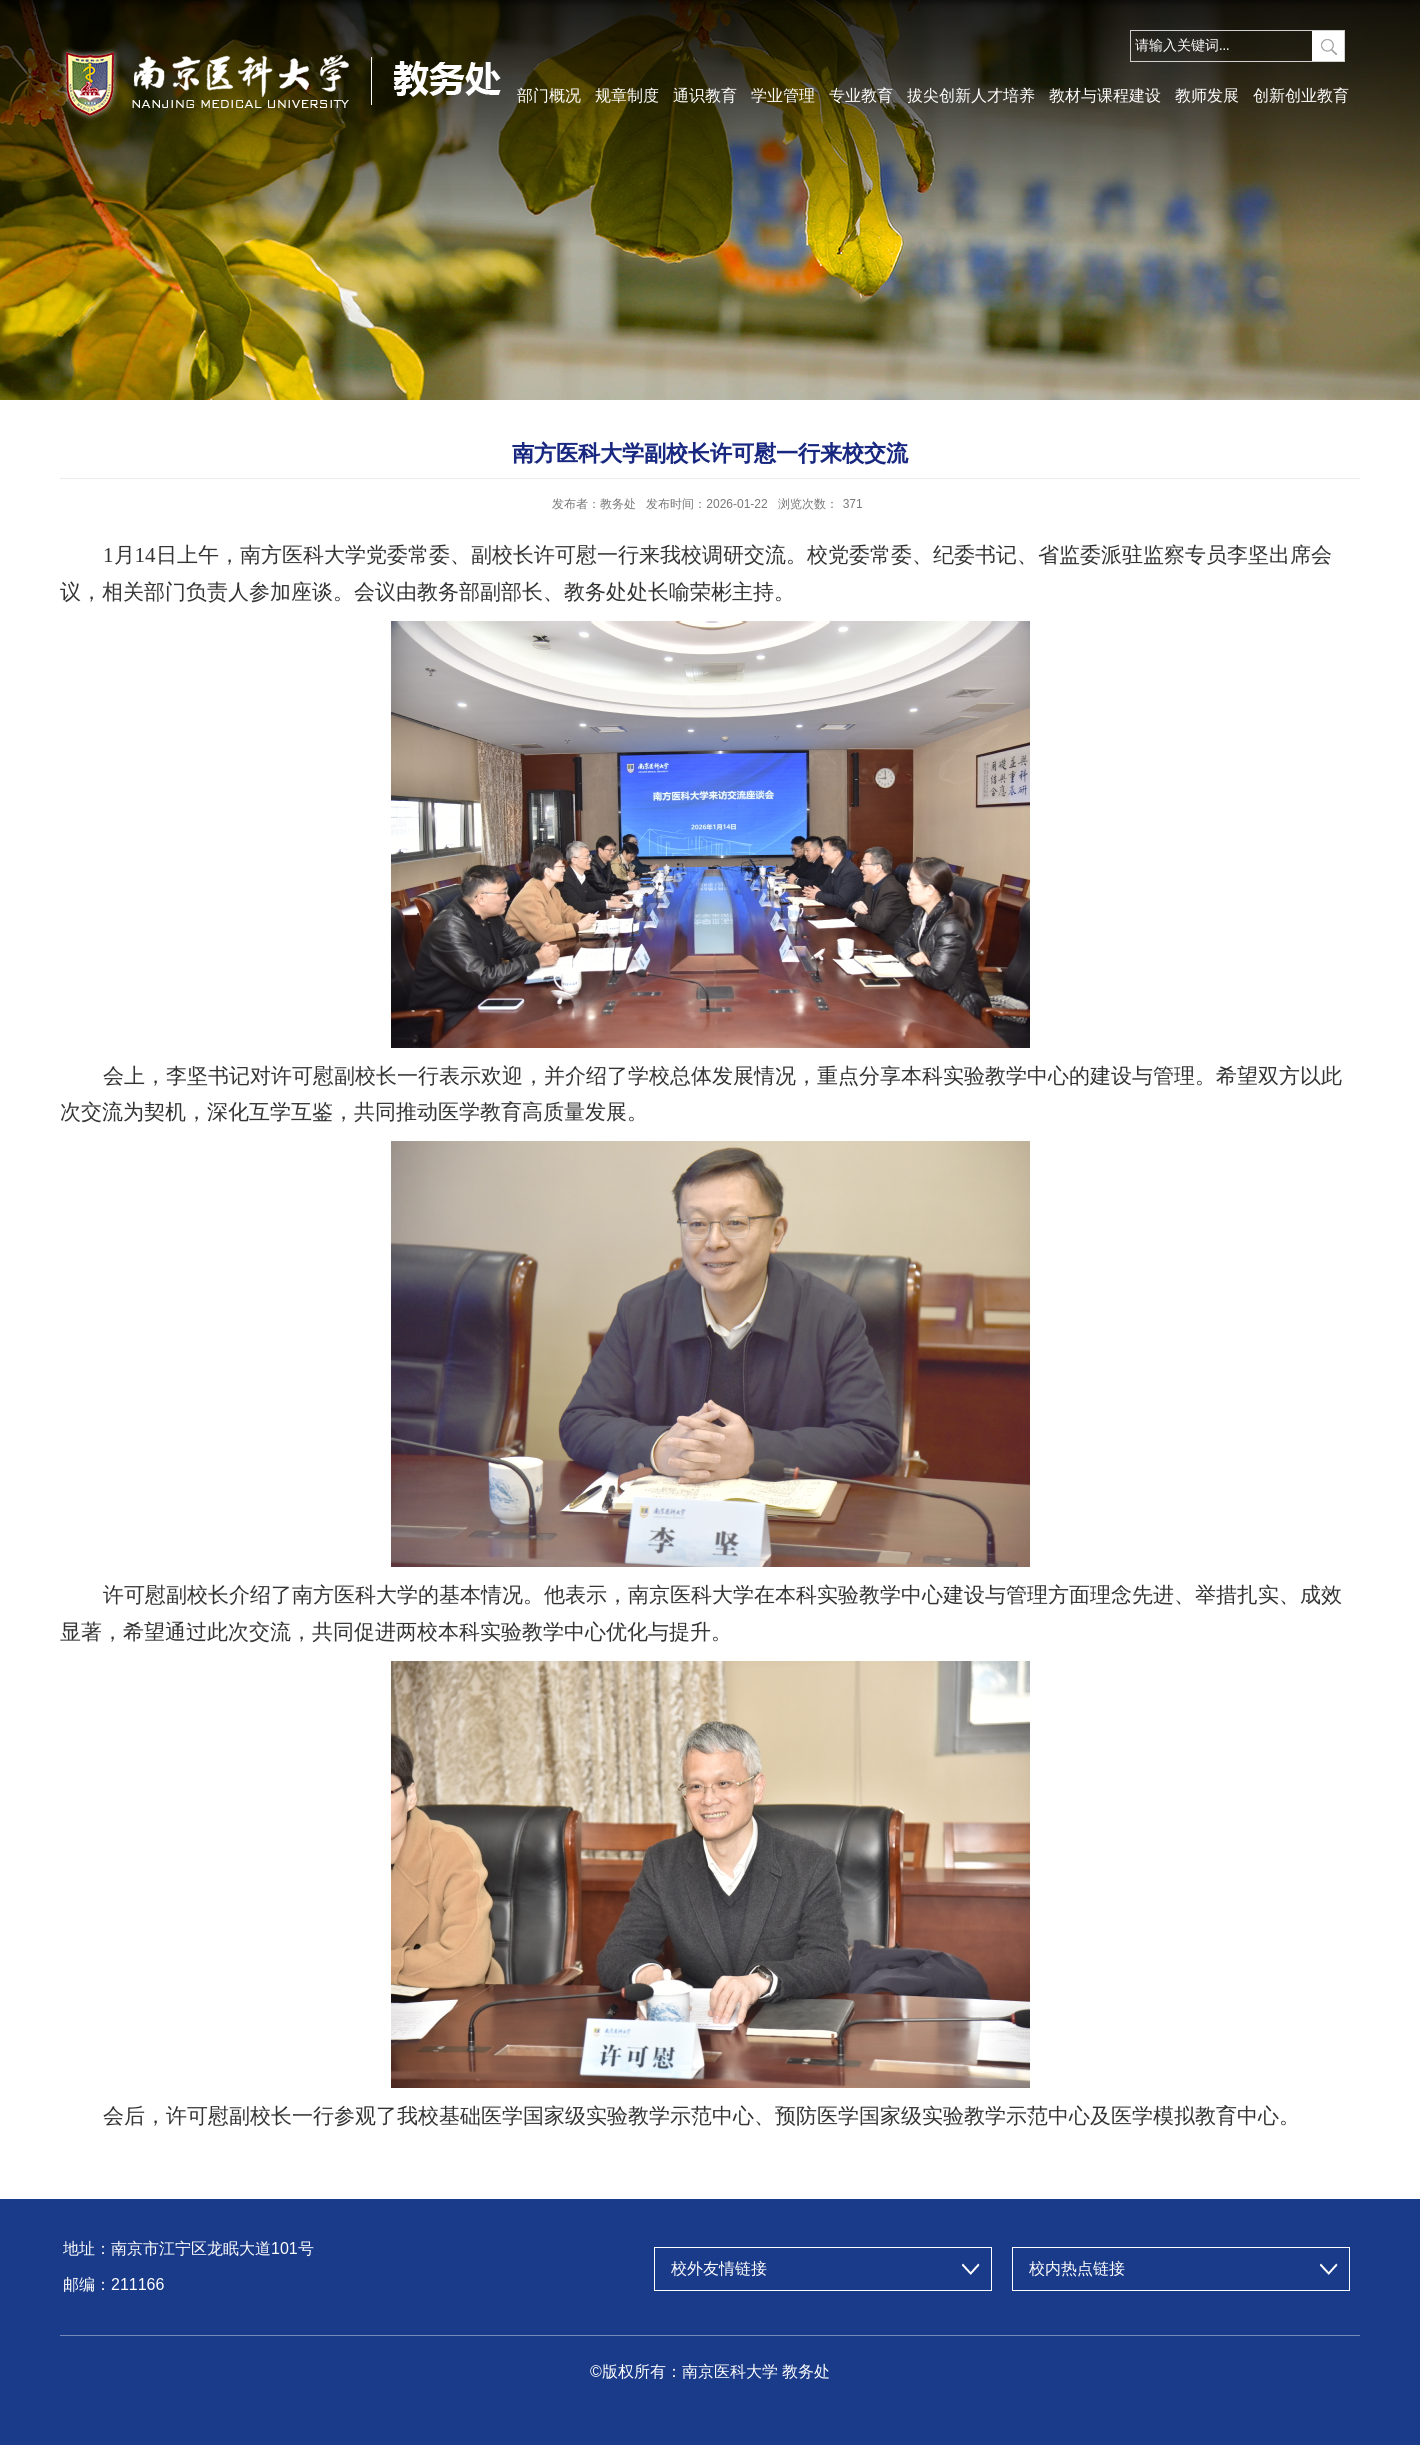 The height and width of the screenshot is (2445, 1420). What do you see at coordinates (861, 95) in the screenshot?
I see `专业教育` at bounding box center [861, 95].